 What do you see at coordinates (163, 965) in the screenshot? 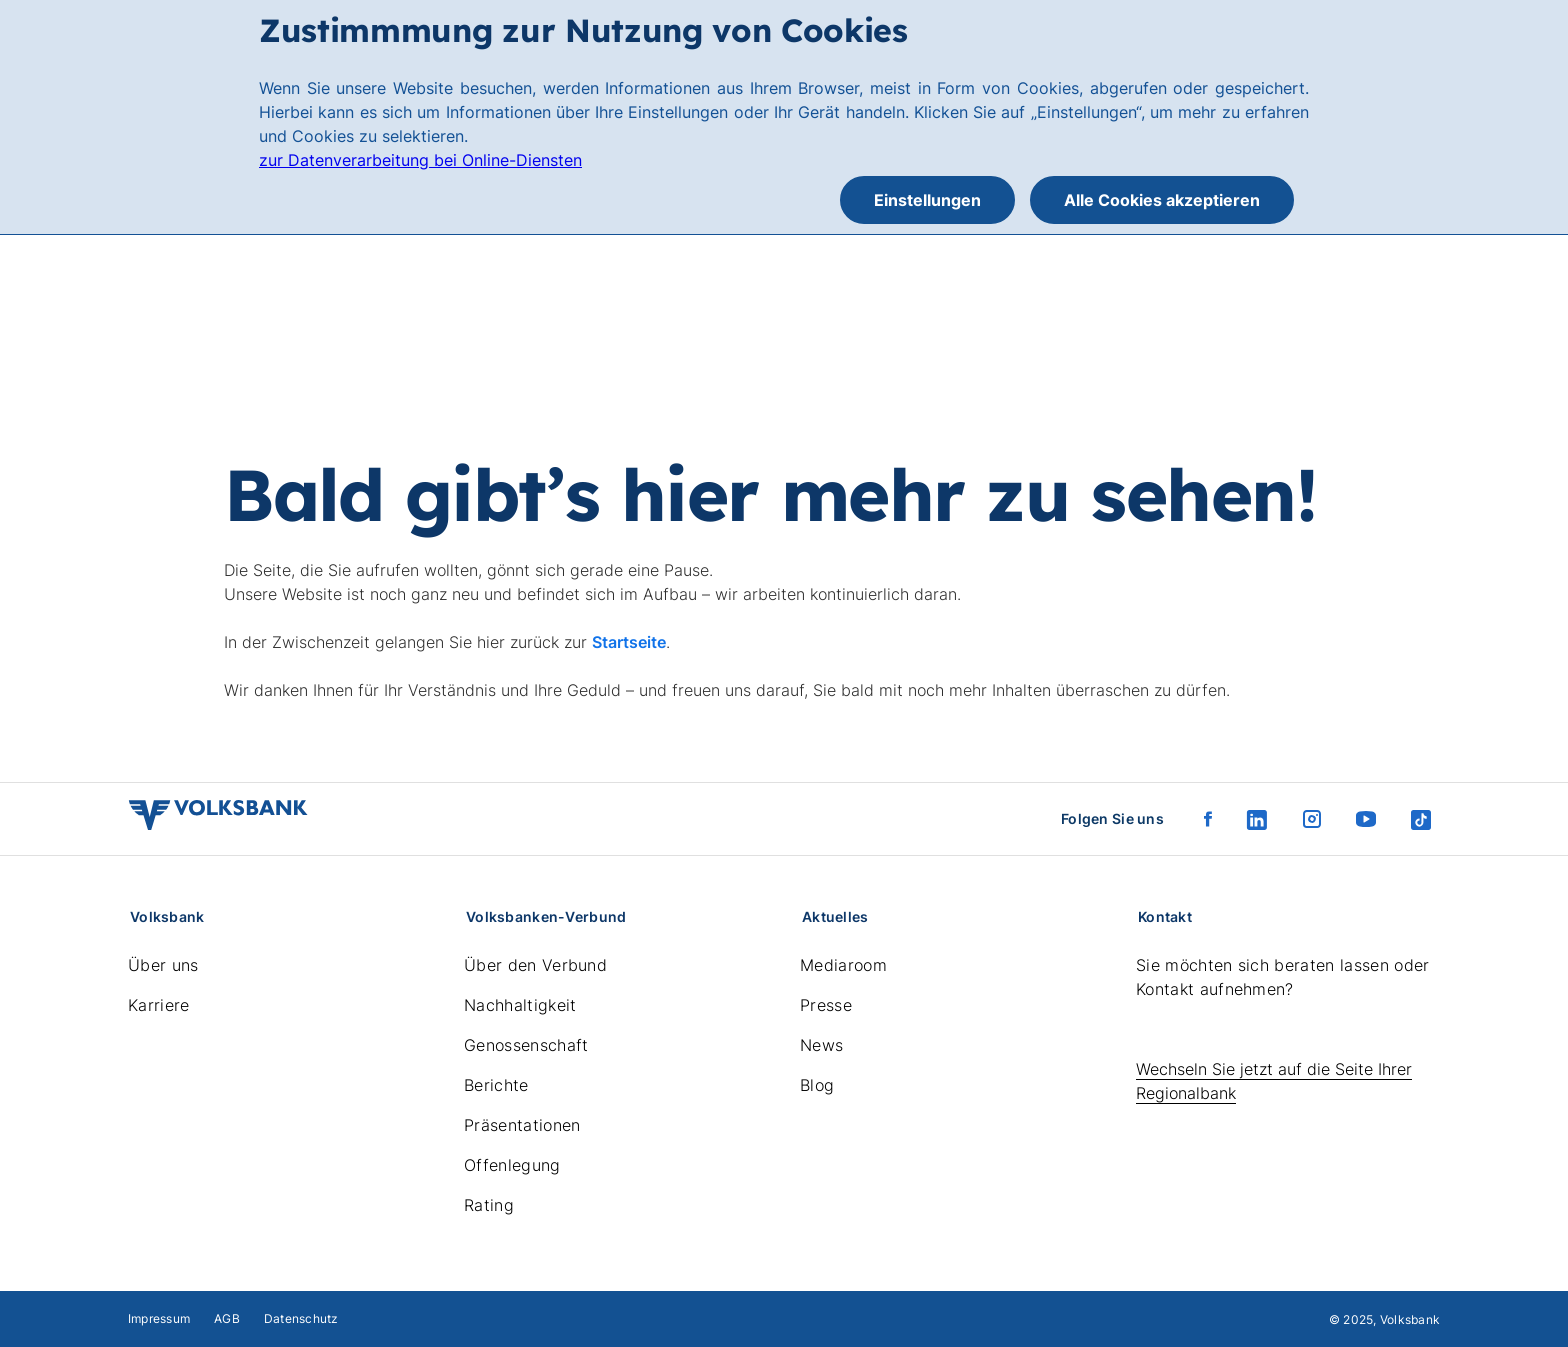
I see `Über uns` at bounding box center [163, 965].